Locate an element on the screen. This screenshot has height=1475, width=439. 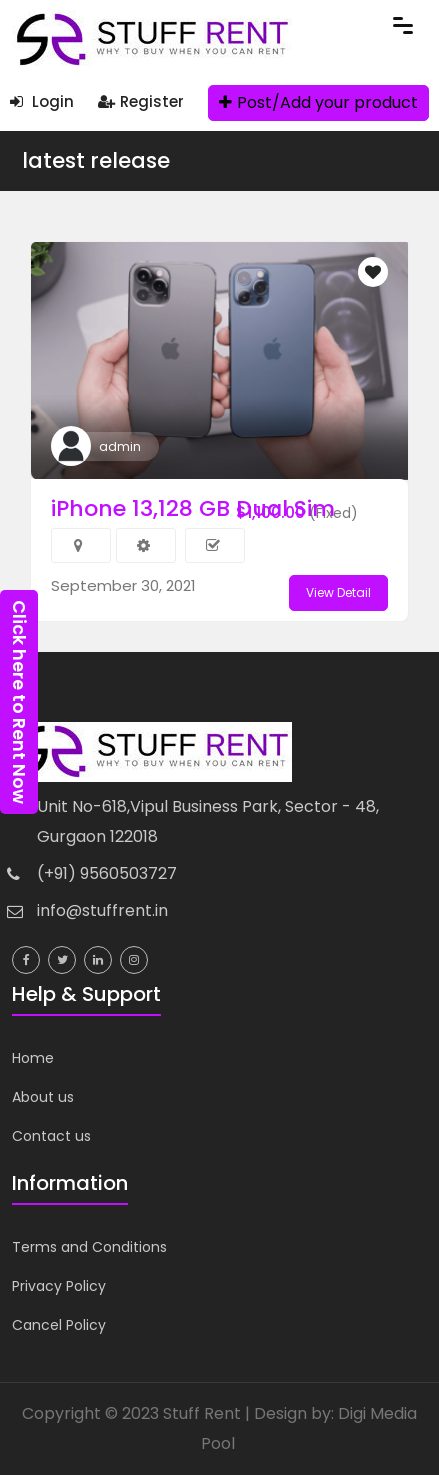
latest release is located at coordinates (96, 160).